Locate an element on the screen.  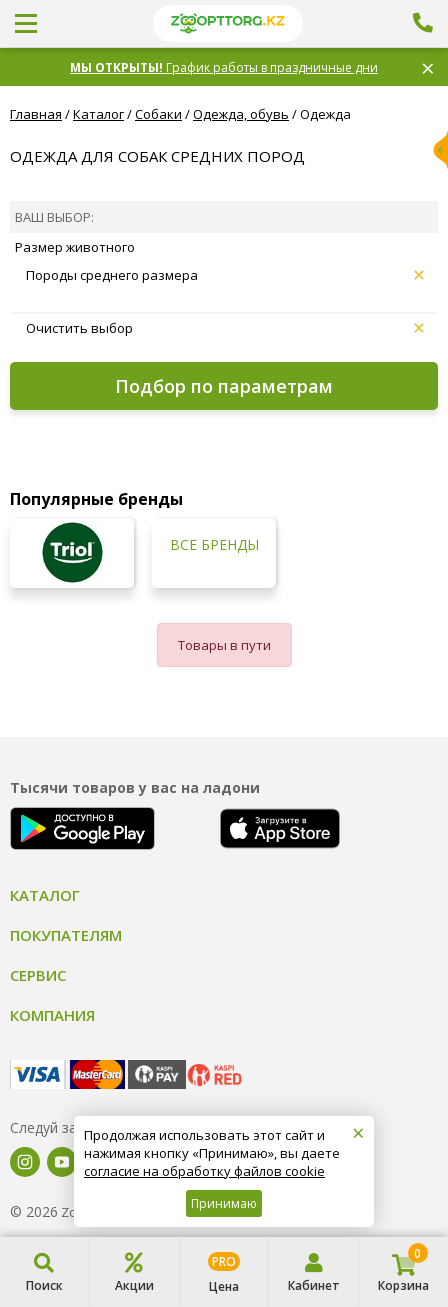
Подбор по параметрам is located at coordinates (224, 386).